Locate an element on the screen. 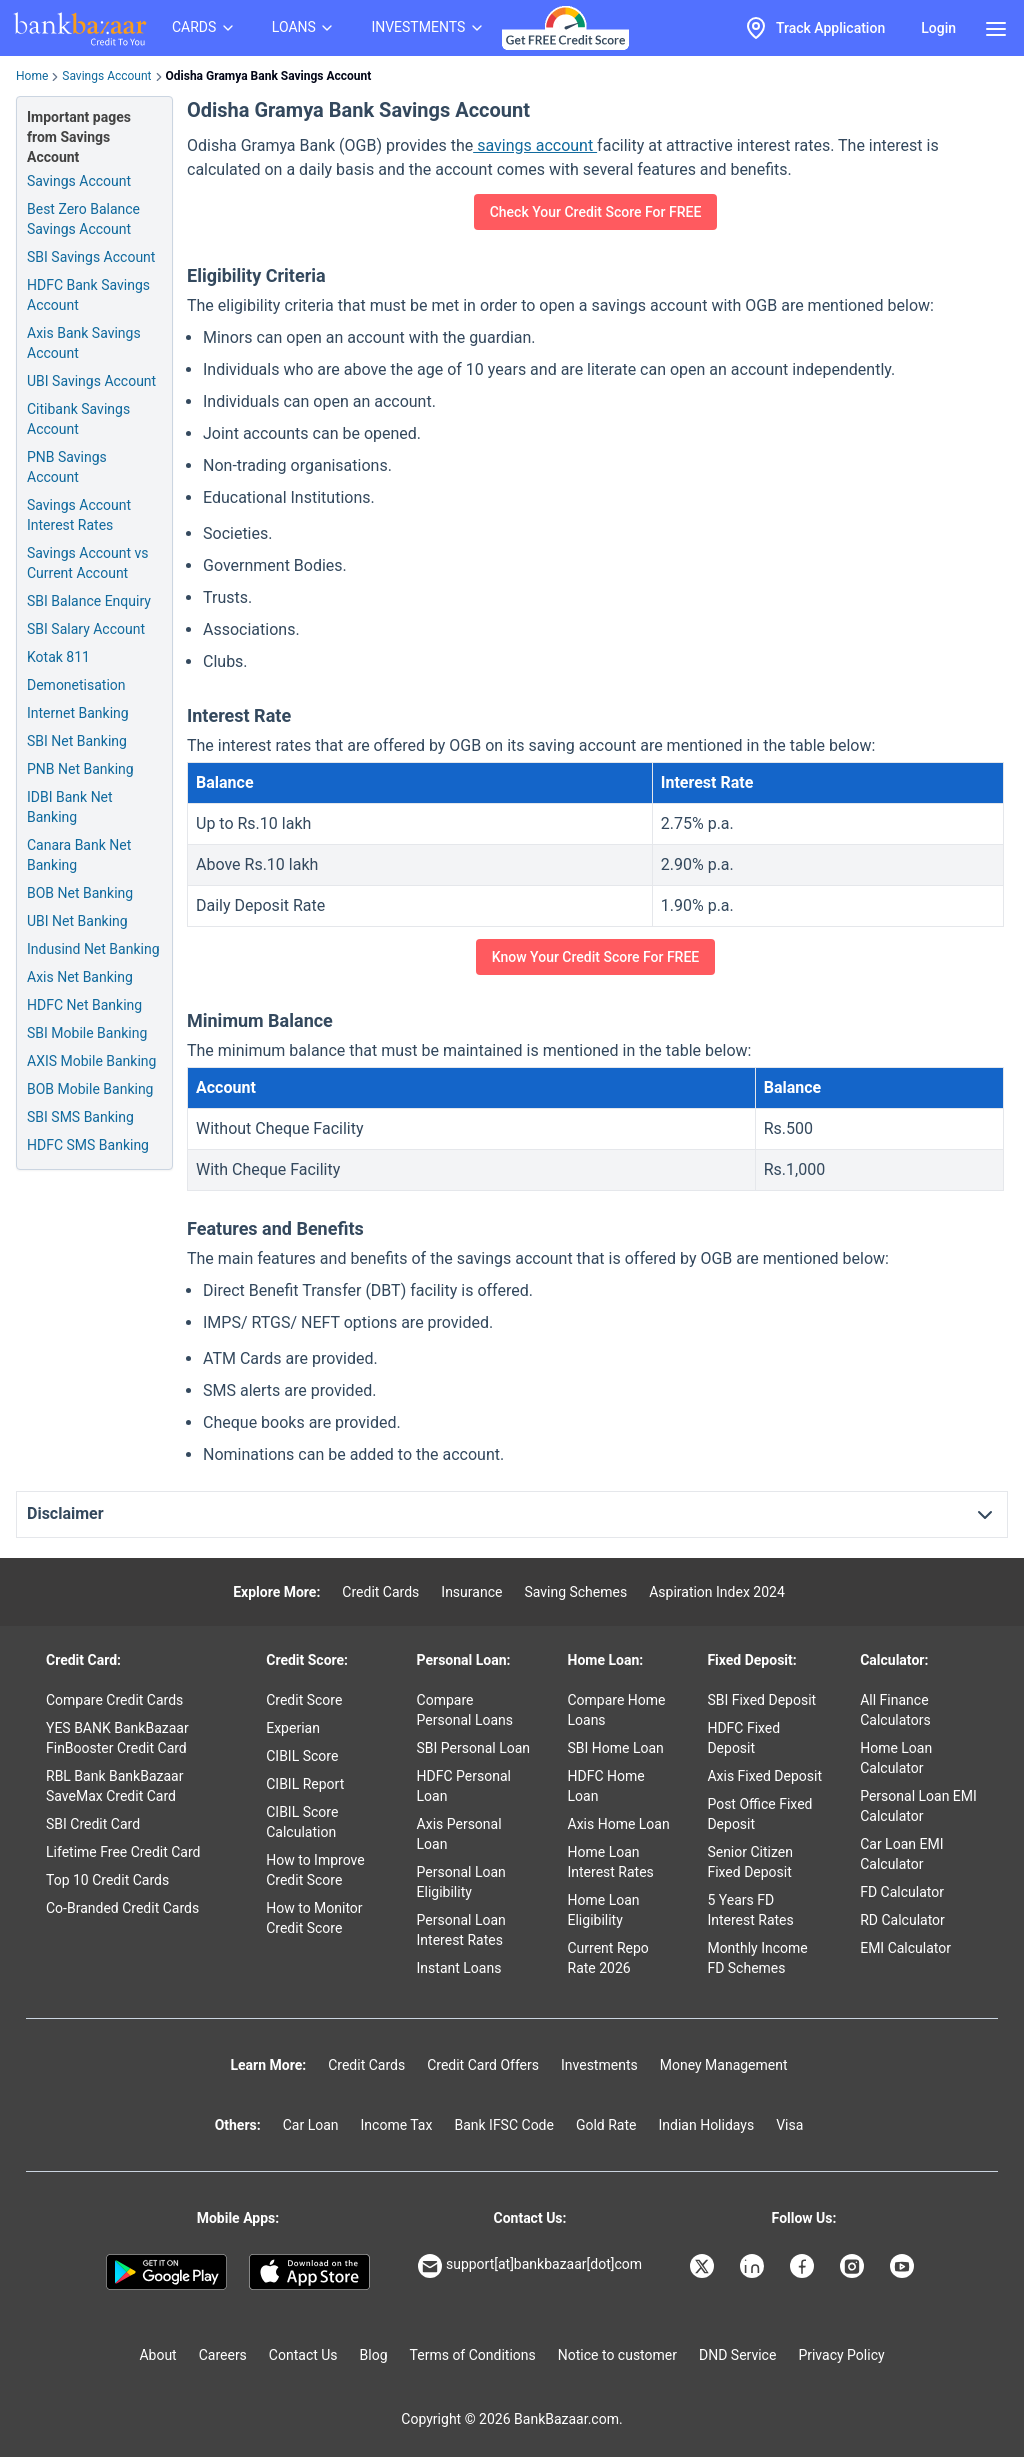 Image resolution: width=1024 pixels, height=2457 pixels. CIBIL Report is located at coordinates (305, 1784).